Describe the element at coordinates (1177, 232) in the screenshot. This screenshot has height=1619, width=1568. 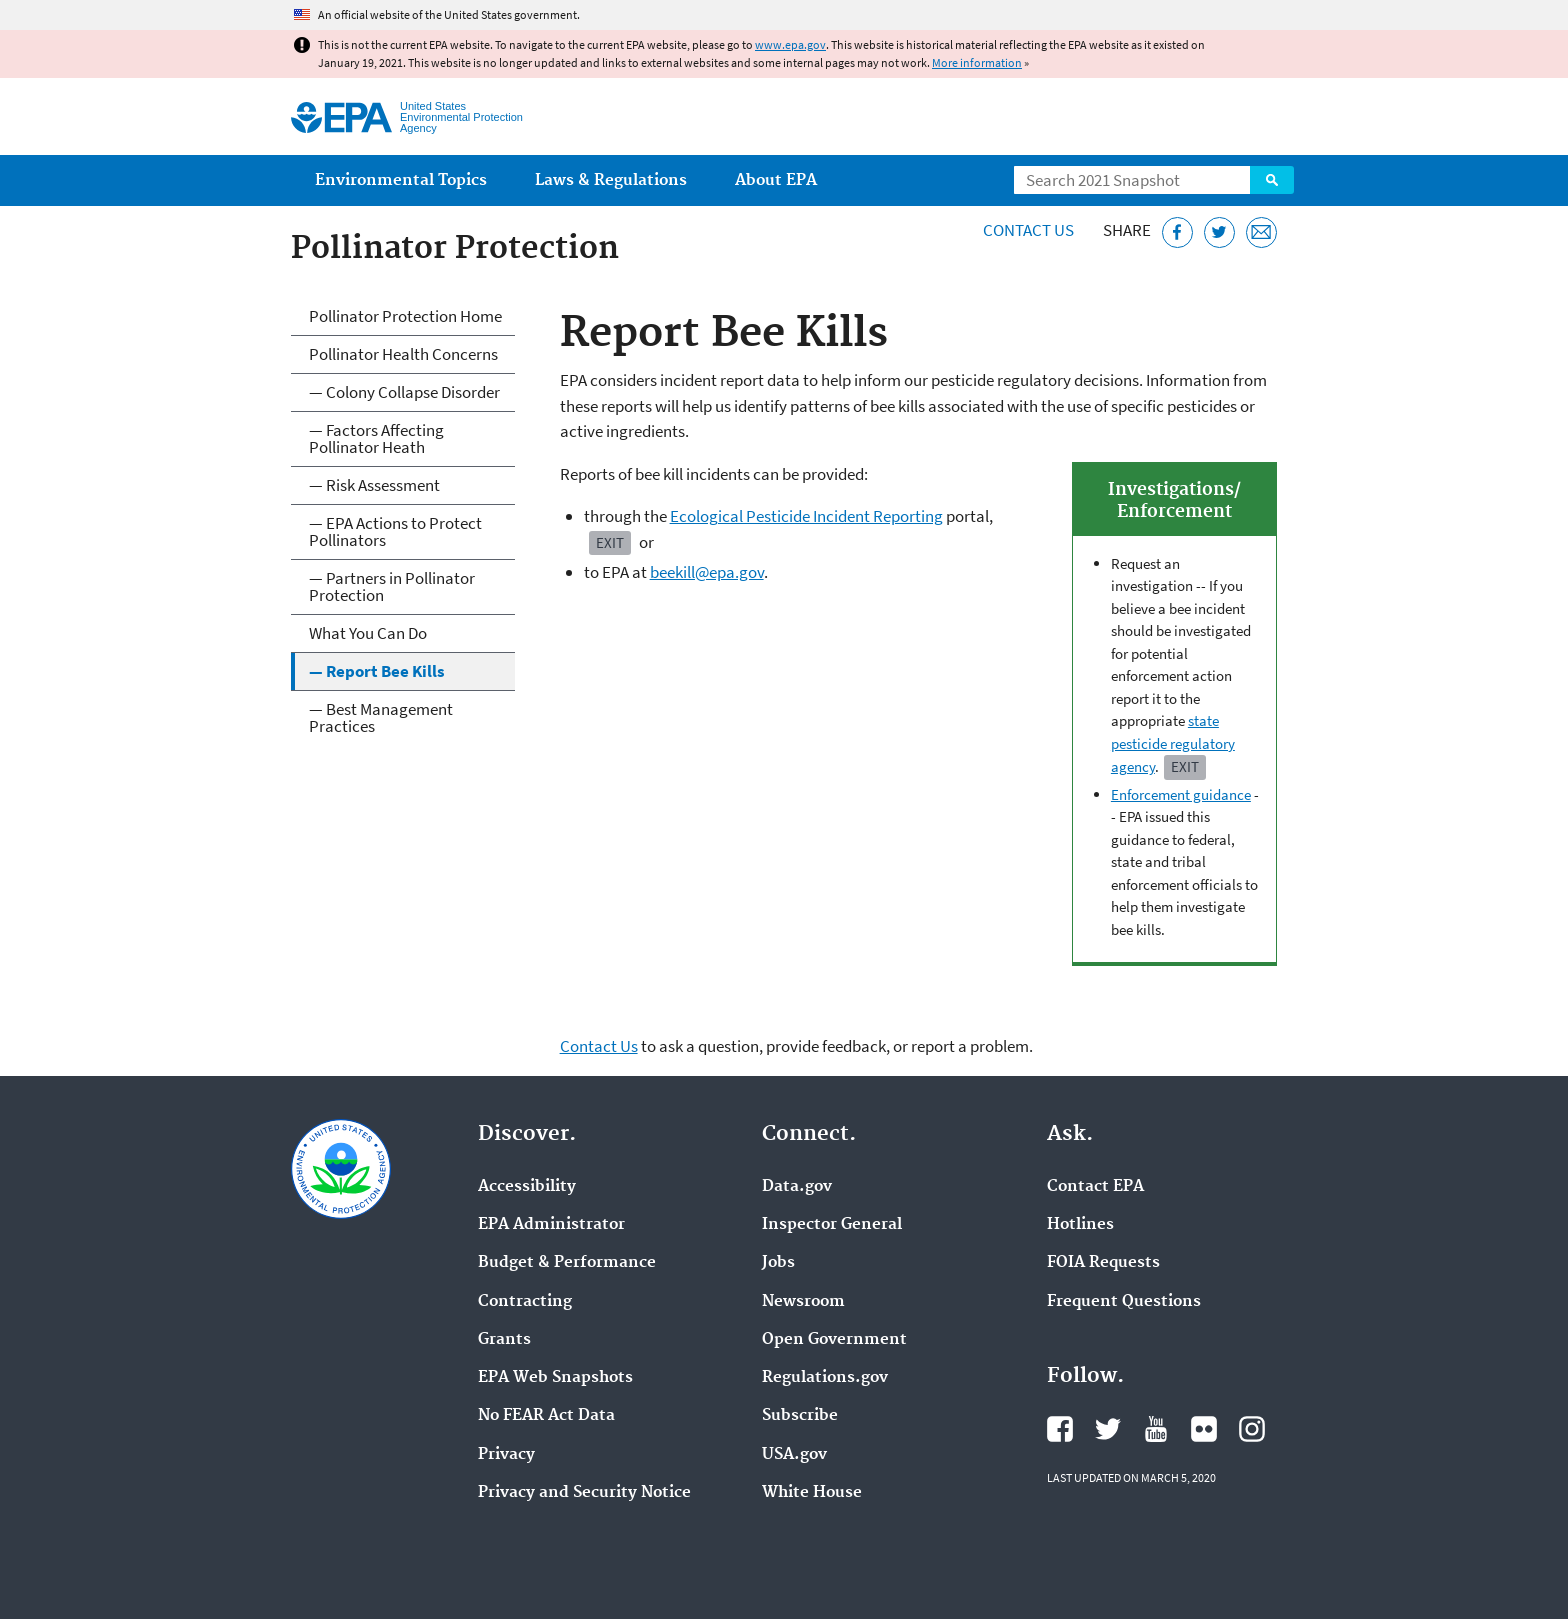
I see `[Share this page on Facebook]` at that location.